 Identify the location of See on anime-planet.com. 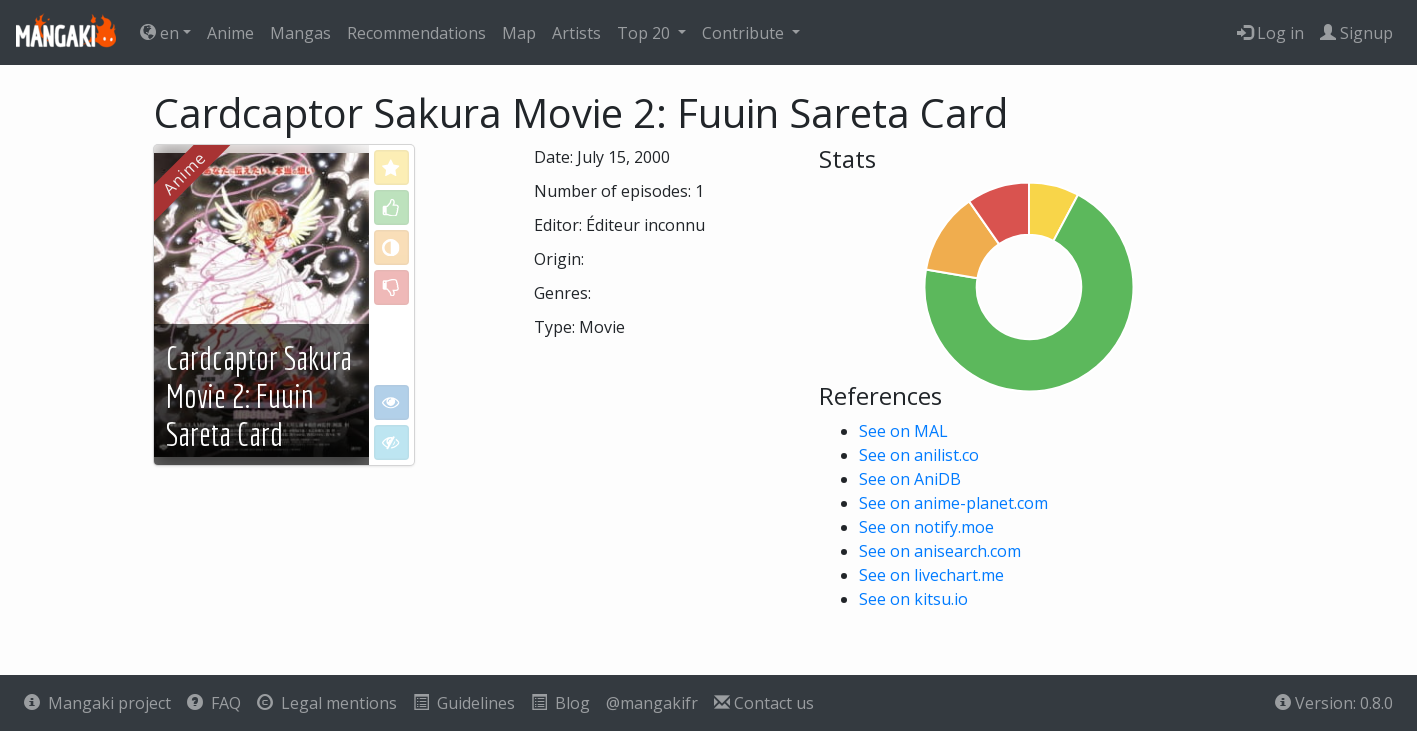
(953, 503).